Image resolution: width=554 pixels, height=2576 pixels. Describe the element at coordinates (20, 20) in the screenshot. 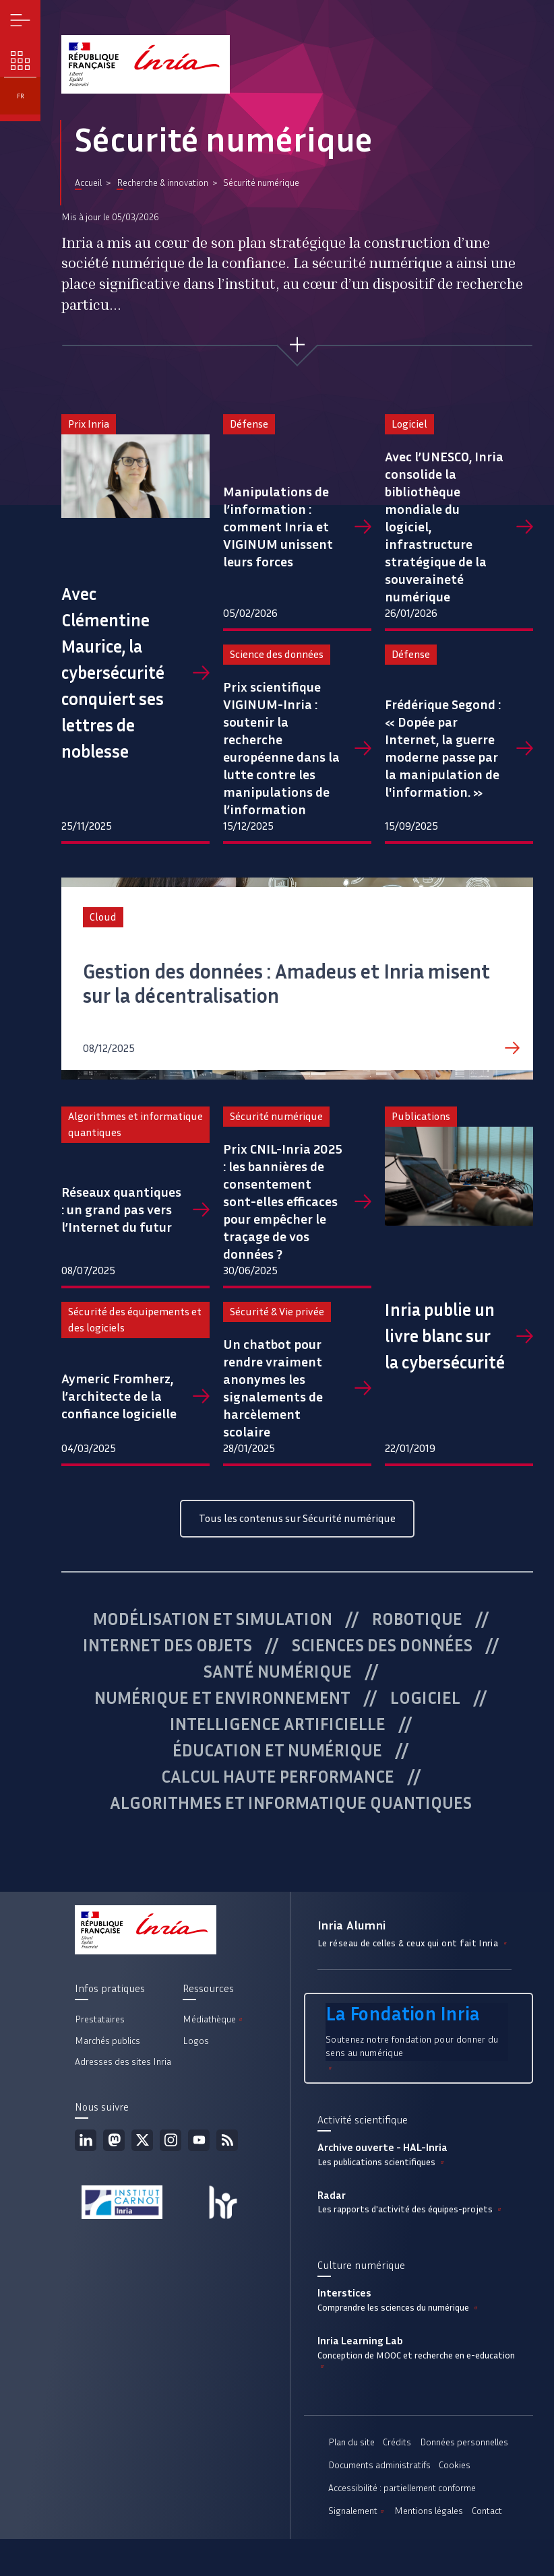

I see `Menu [button]` at that location.